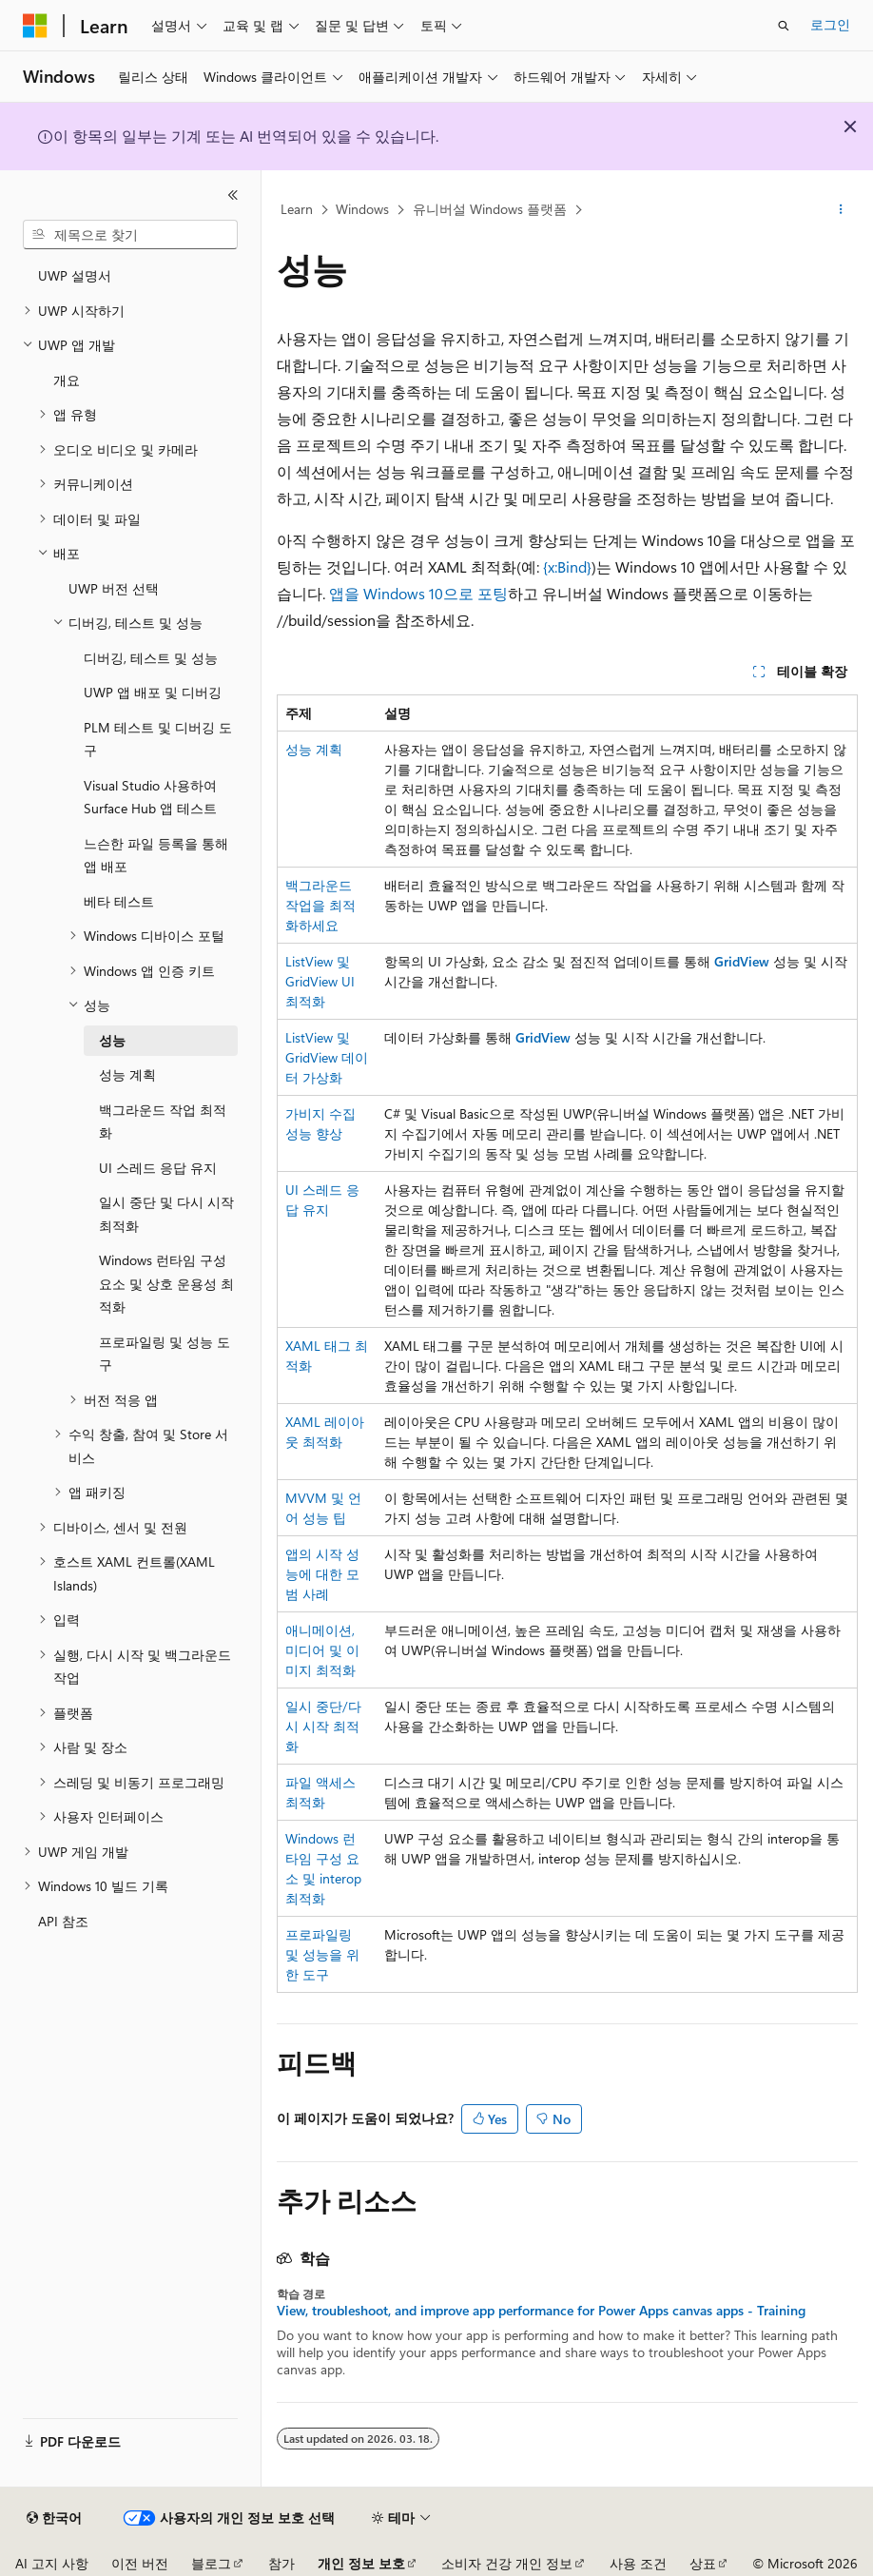 The width and height of the screenshot is (873, 2576). I want to click on 백그라운드 작업을 최적화하세요, so click(320, 905).